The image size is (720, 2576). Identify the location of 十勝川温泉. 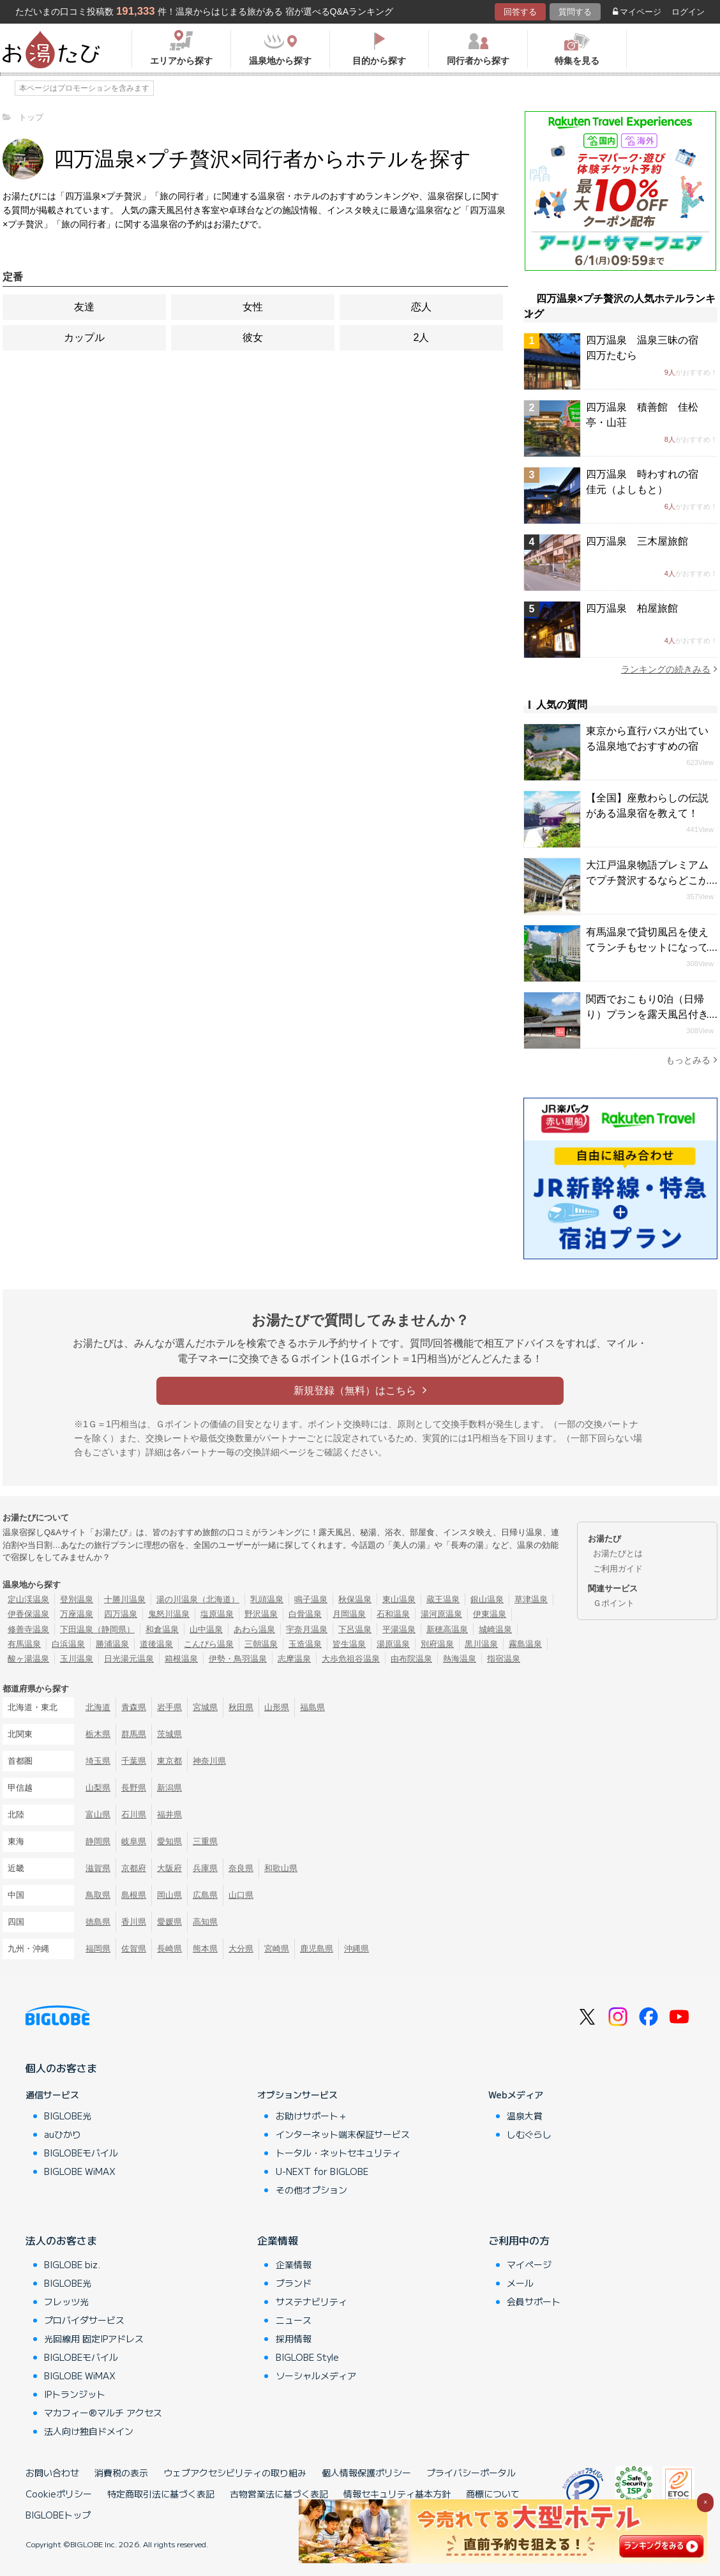
(125, 1599).